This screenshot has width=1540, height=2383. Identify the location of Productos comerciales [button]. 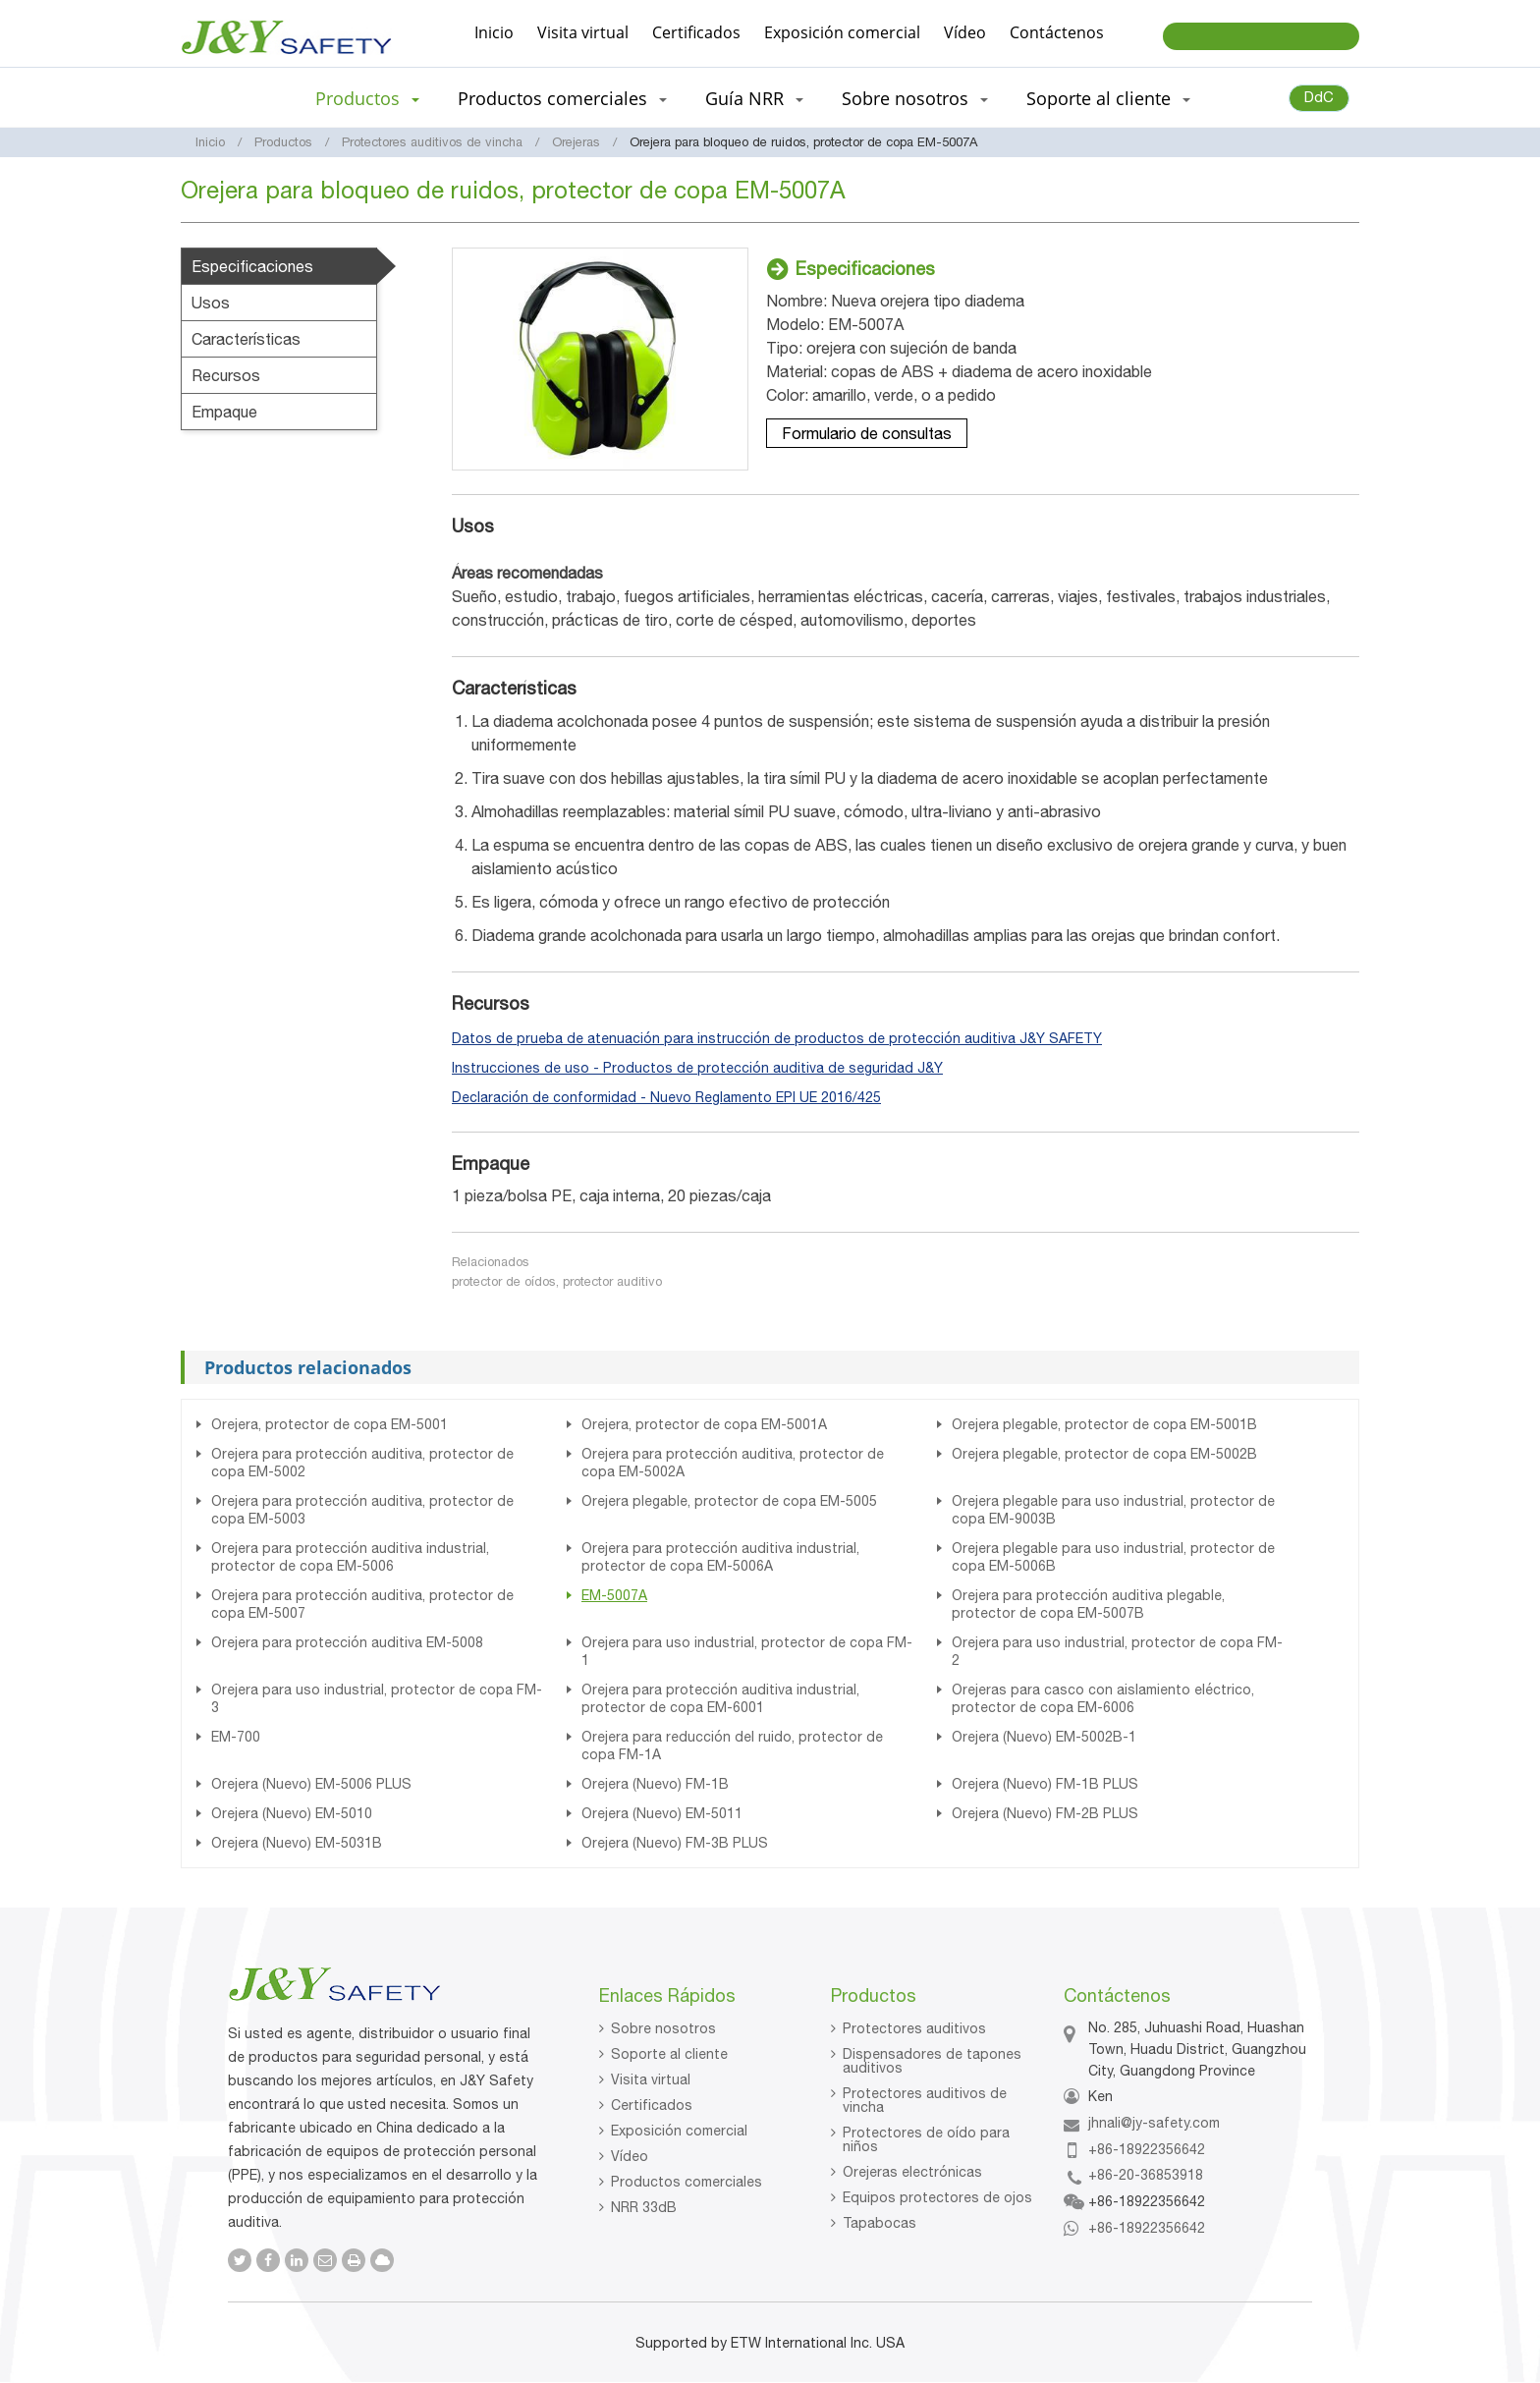
(562, 98).